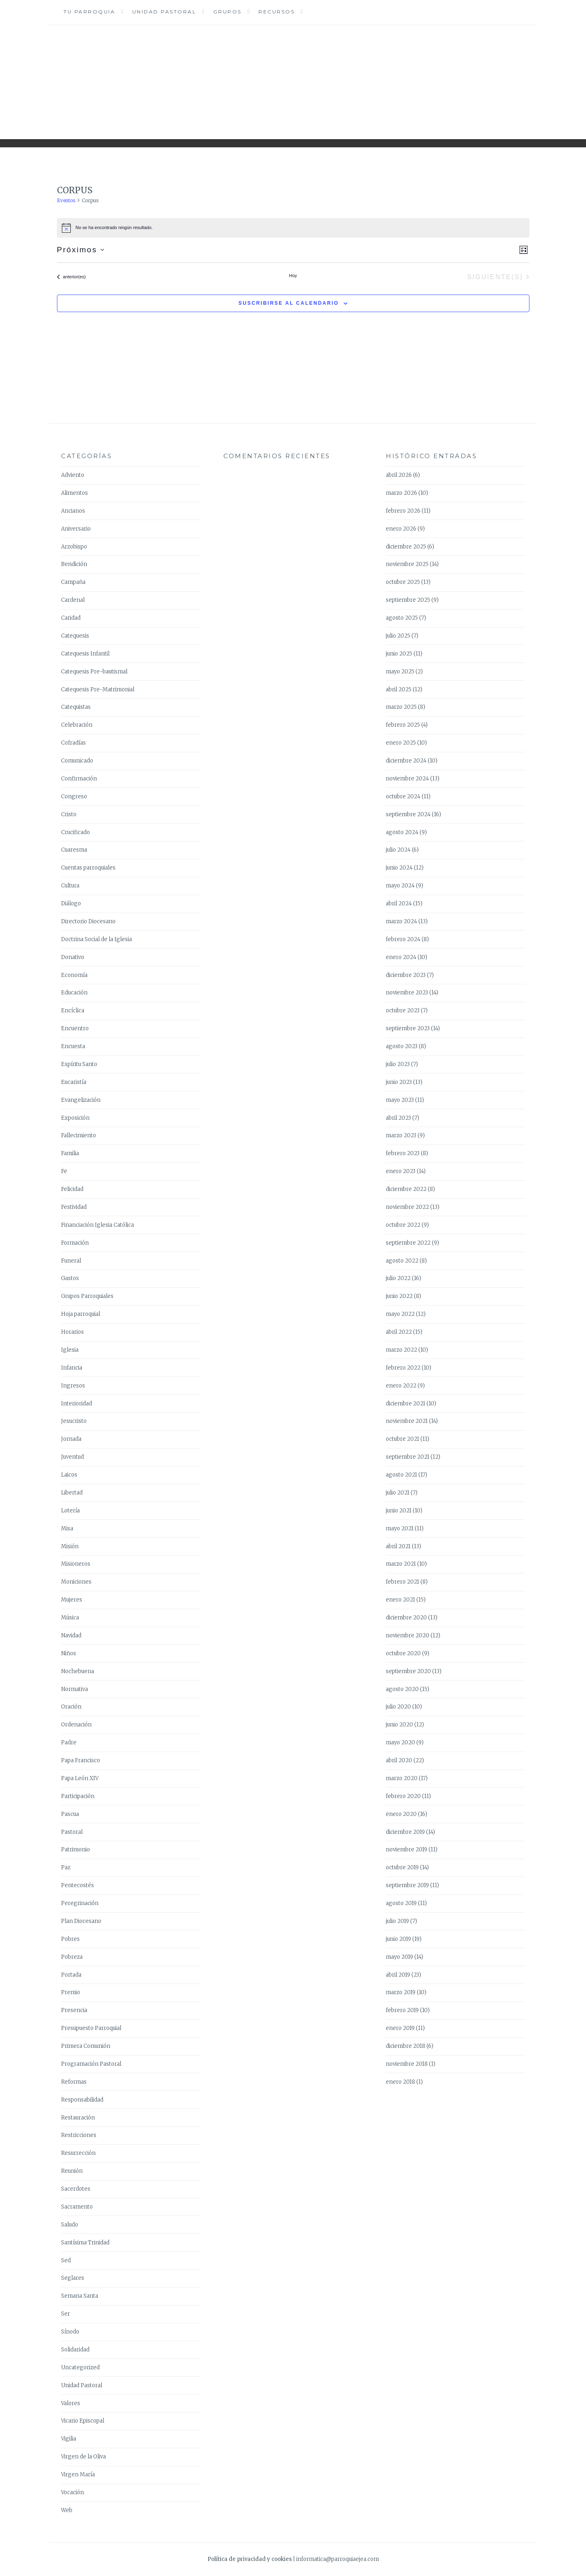  Describe the element at coordinates (400, 671) in the screenshot. I see `mayo 2025` at that location.